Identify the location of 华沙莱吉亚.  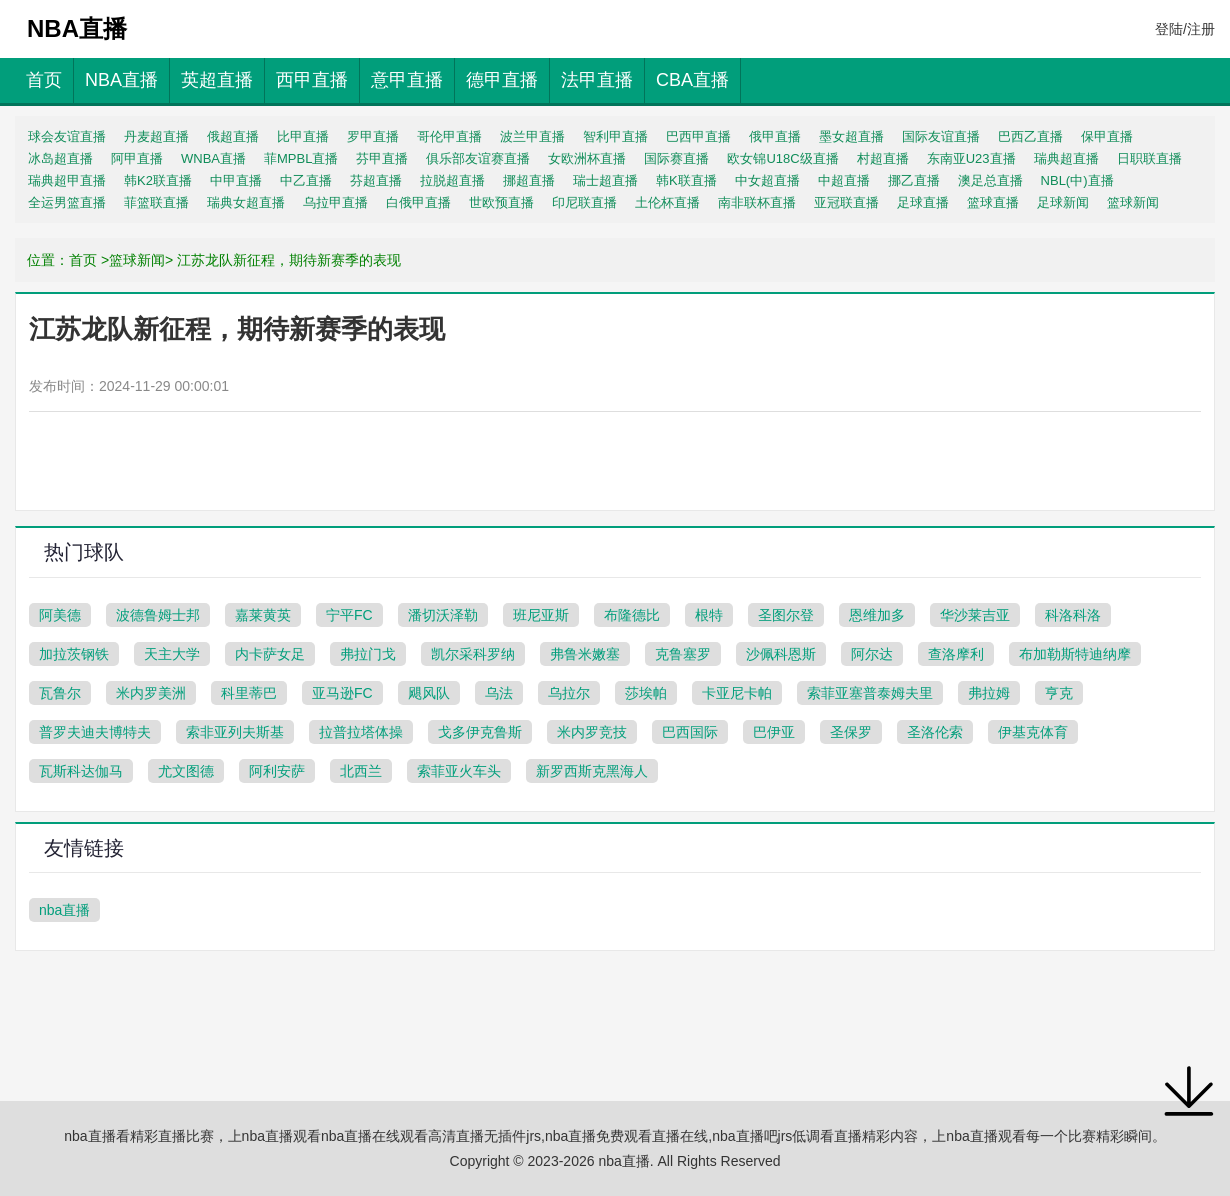
(975, 615).